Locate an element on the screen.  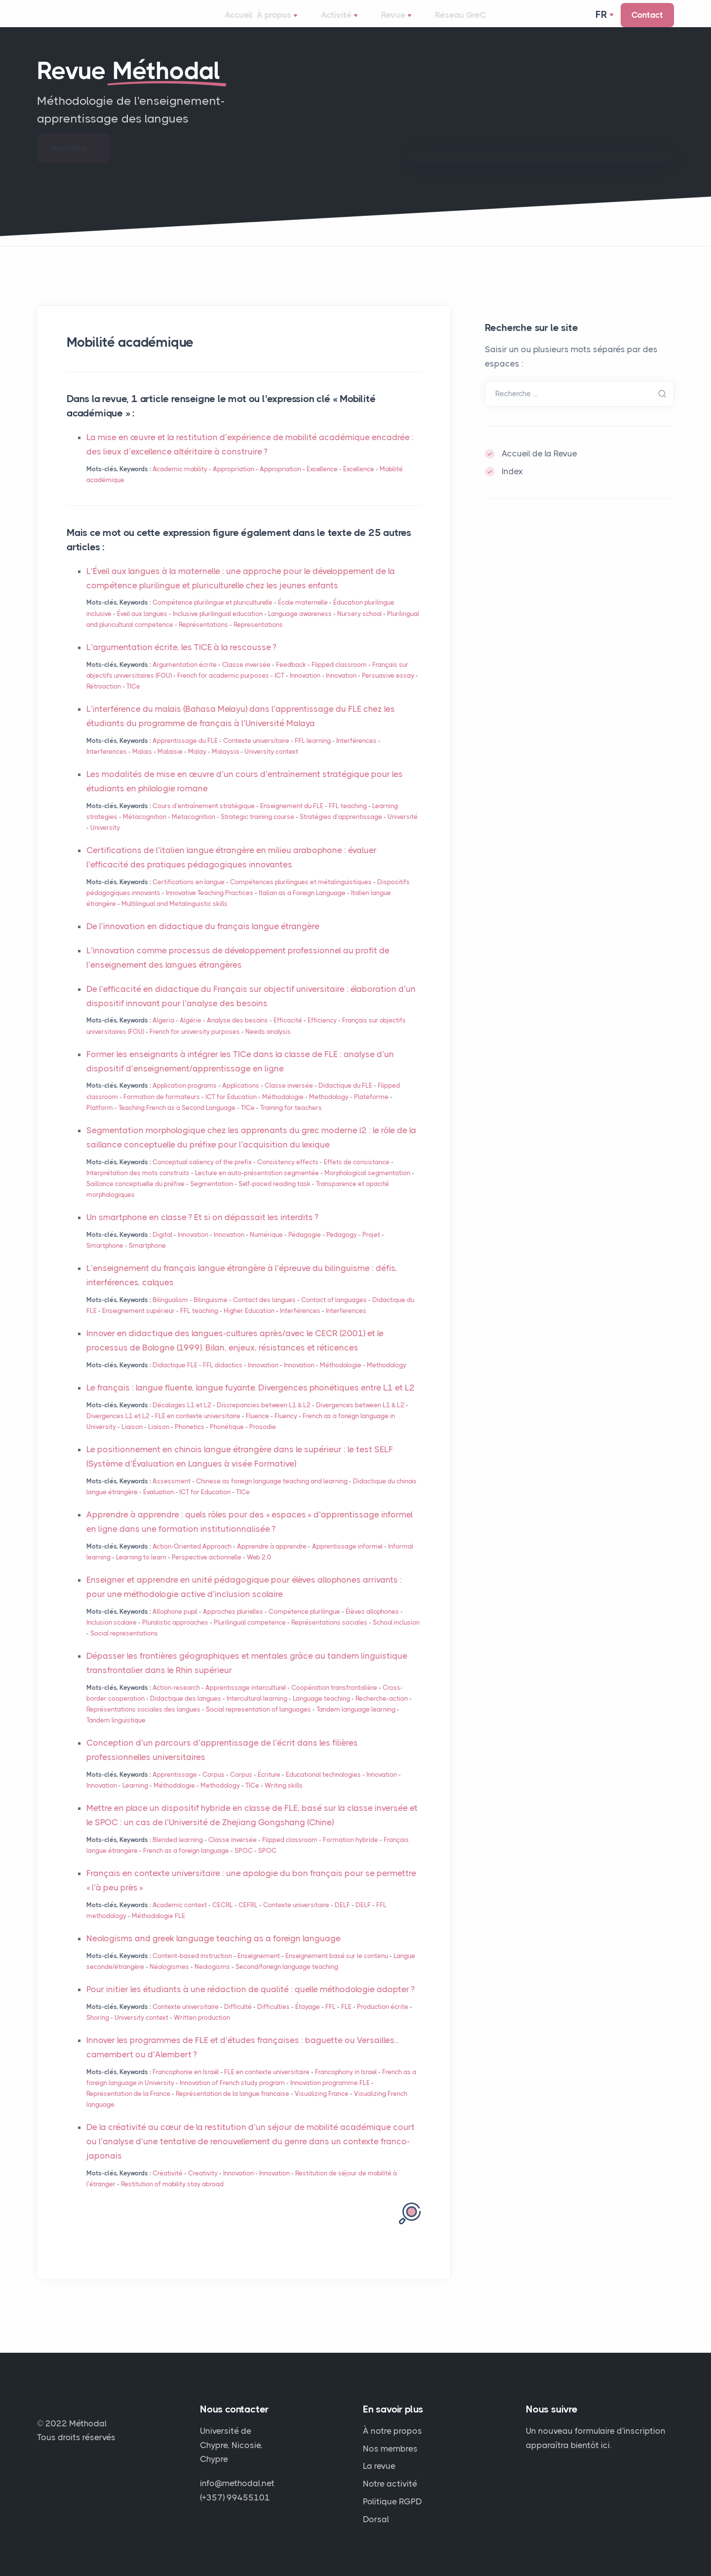
À propos is located at coordinates (293, 22).